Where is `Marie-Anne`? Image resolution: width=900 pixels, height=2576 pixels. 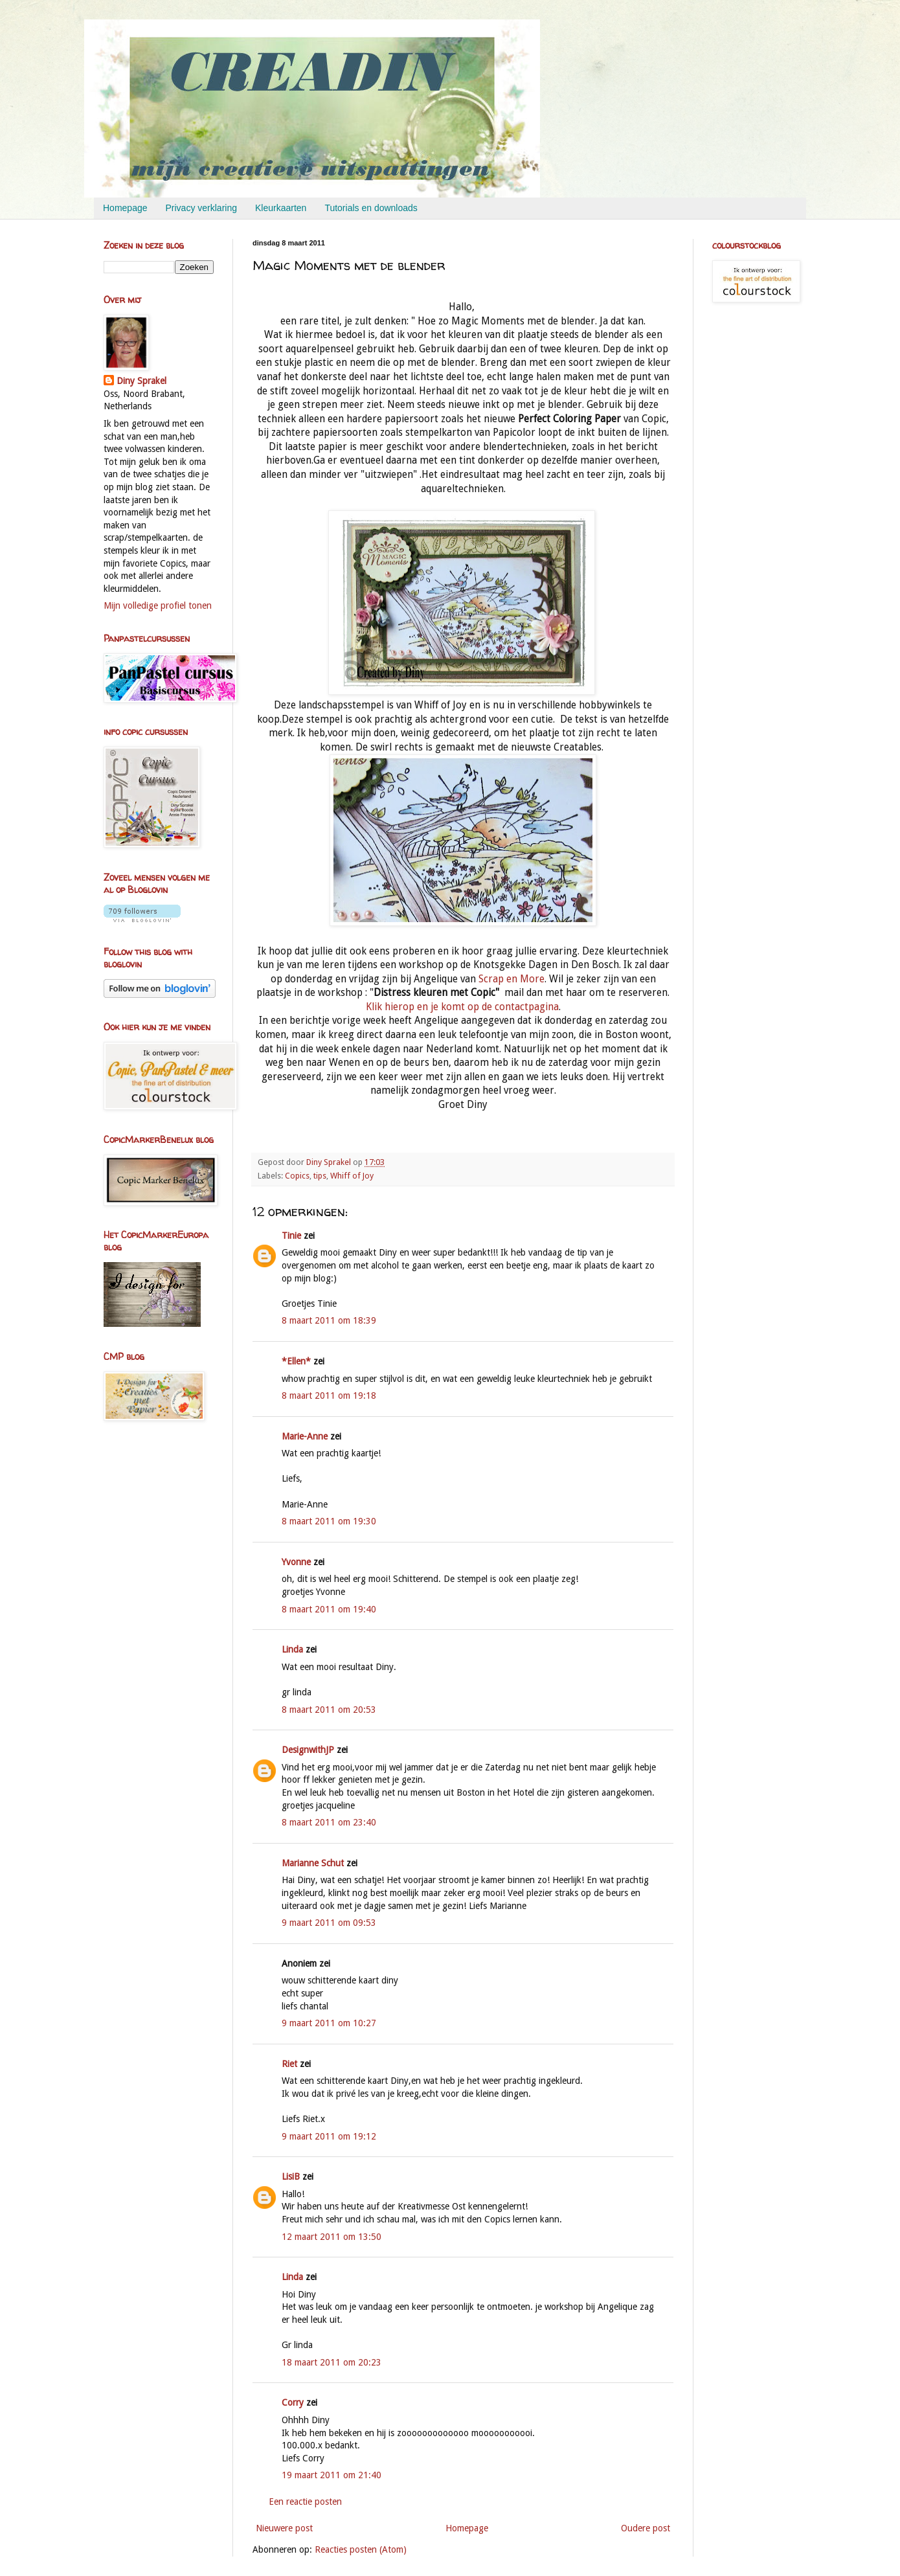 Marie-Anne is located at coordinates (305, 1436).